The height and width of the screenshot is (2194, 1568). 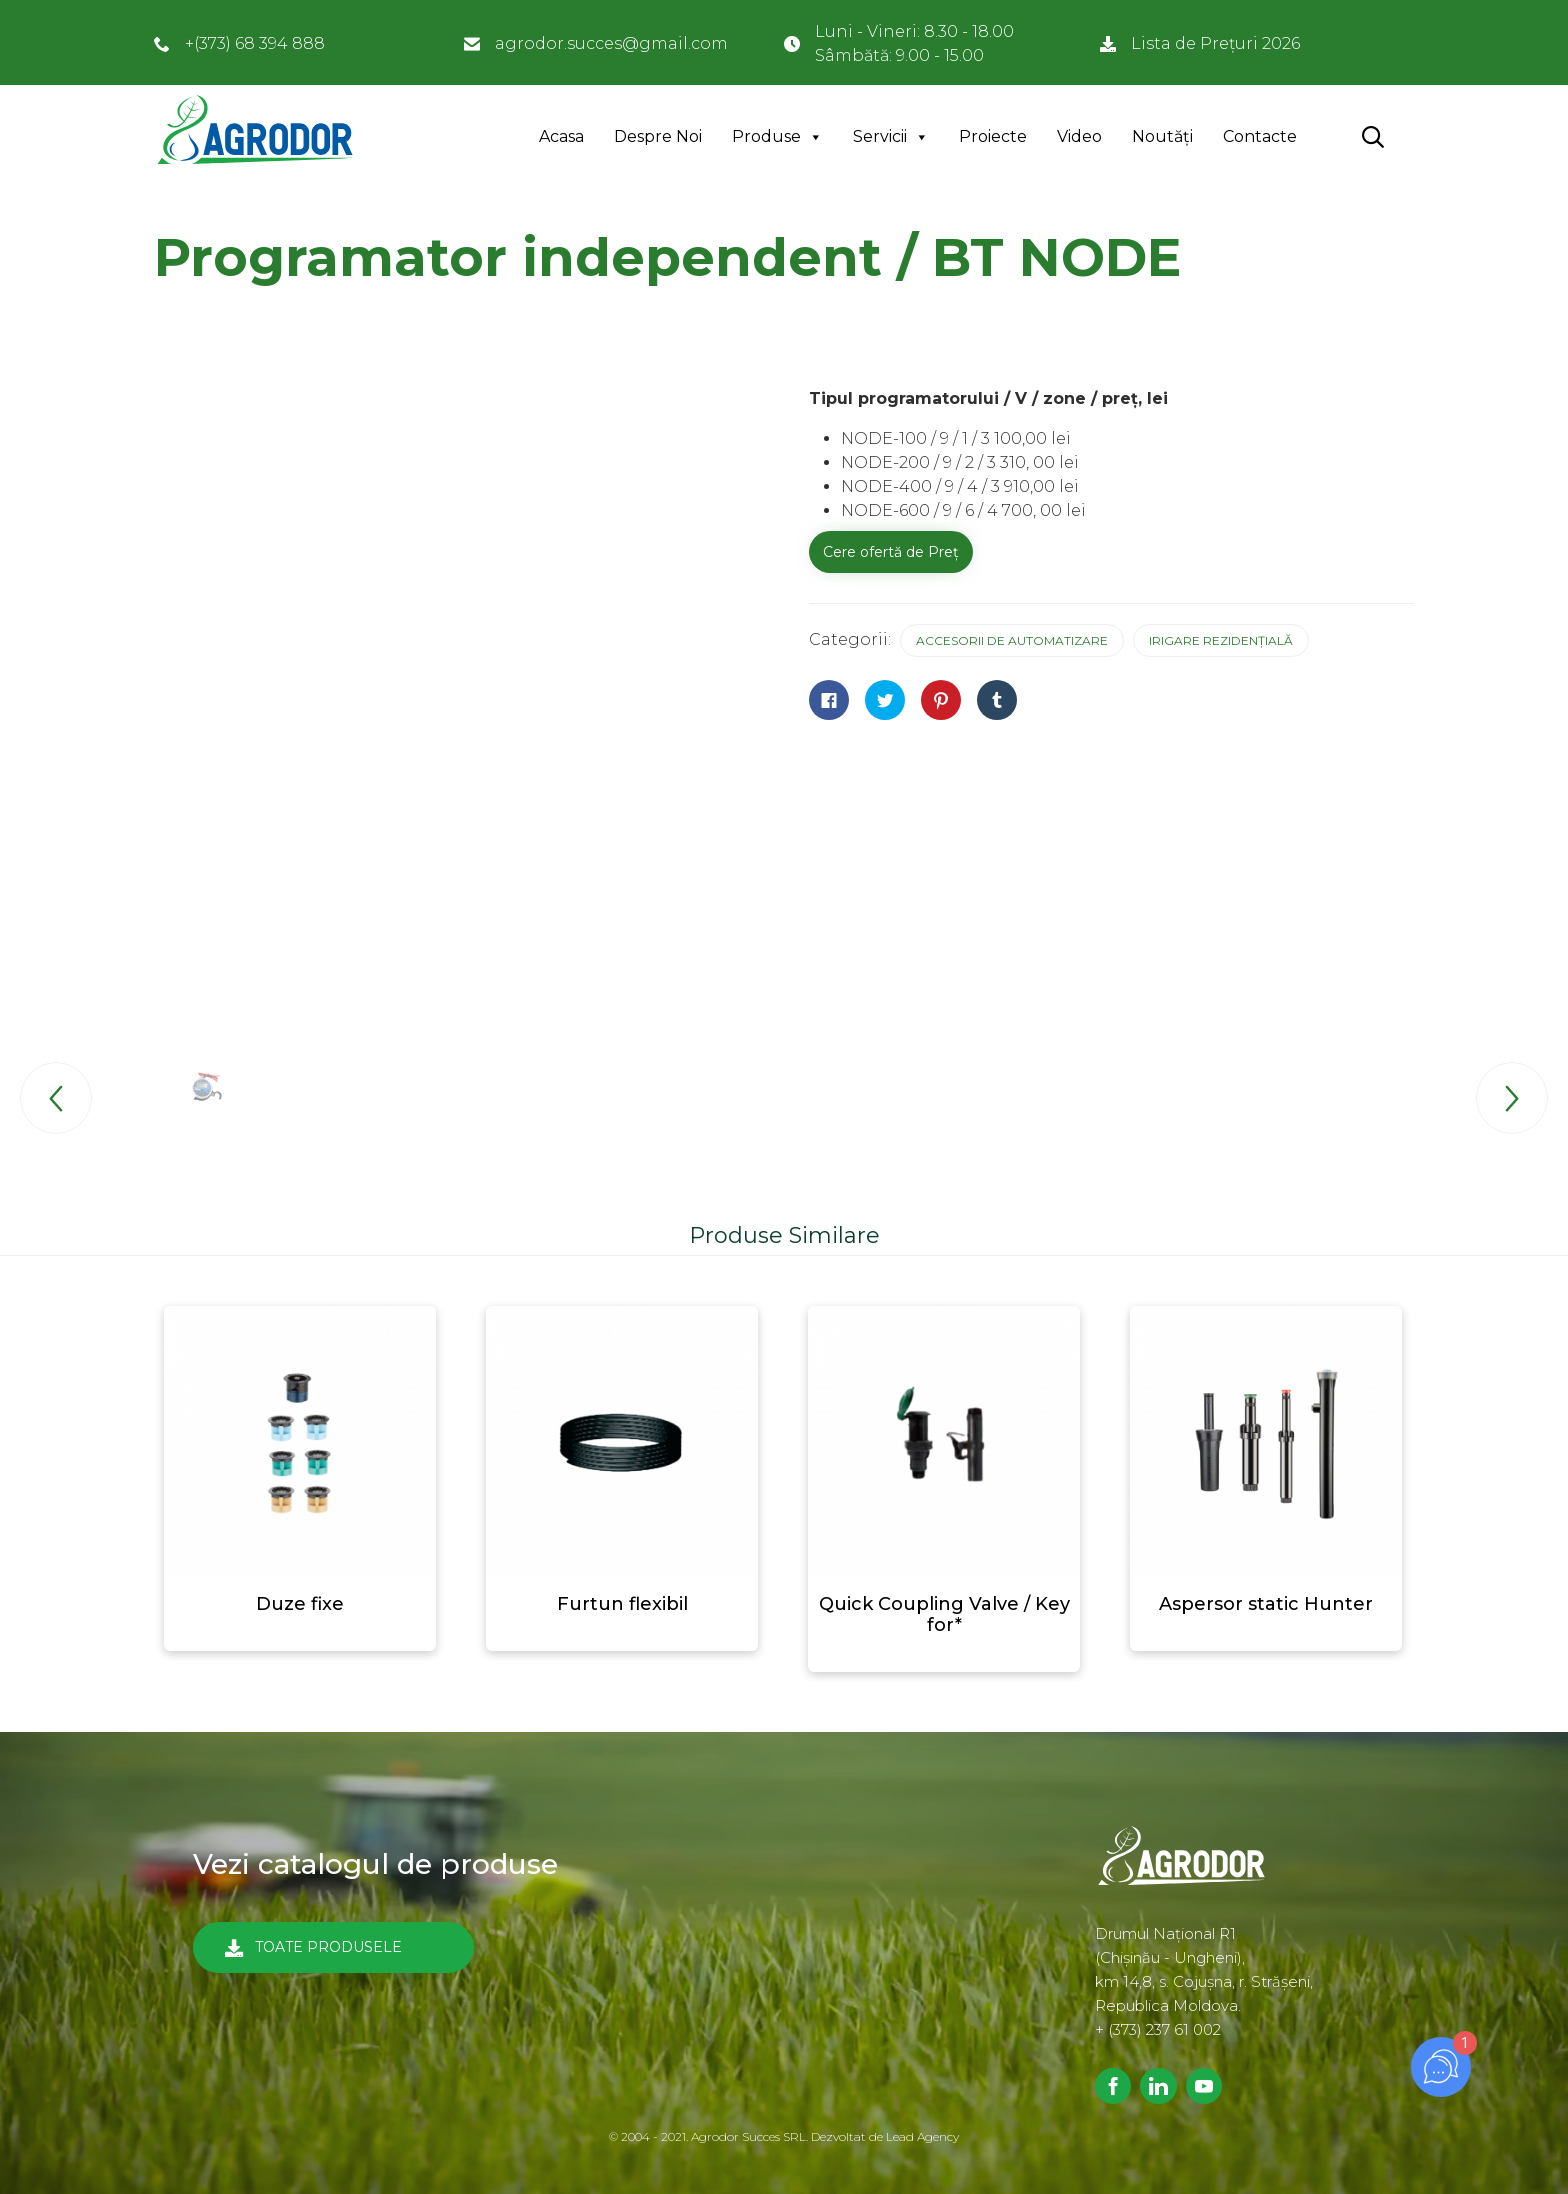 I want to click on Noutăți, so click(x=1162, y=136).